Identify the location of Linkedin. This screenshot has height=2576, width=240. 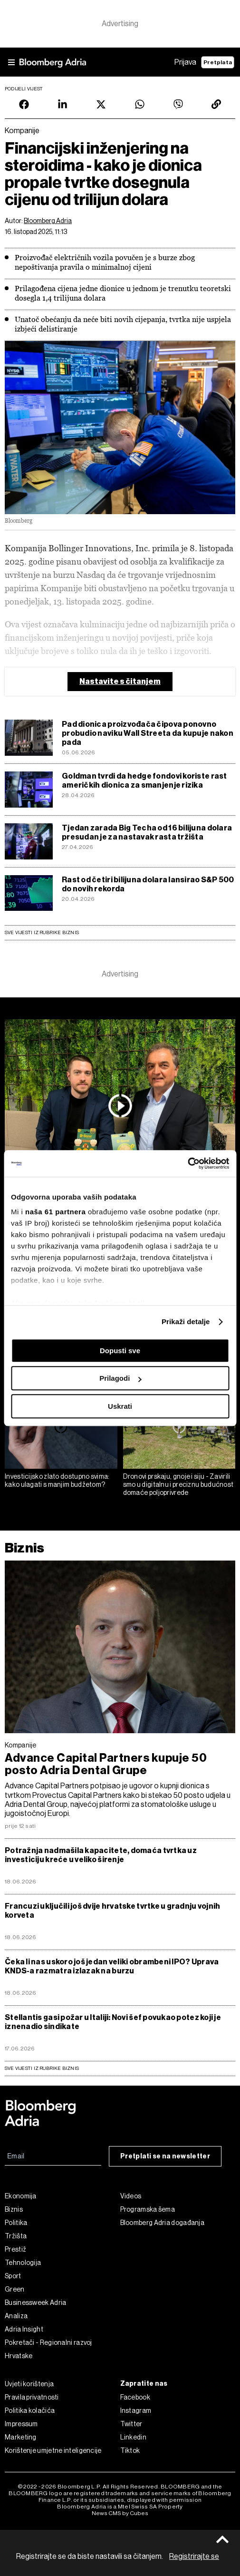
(133, 2437).